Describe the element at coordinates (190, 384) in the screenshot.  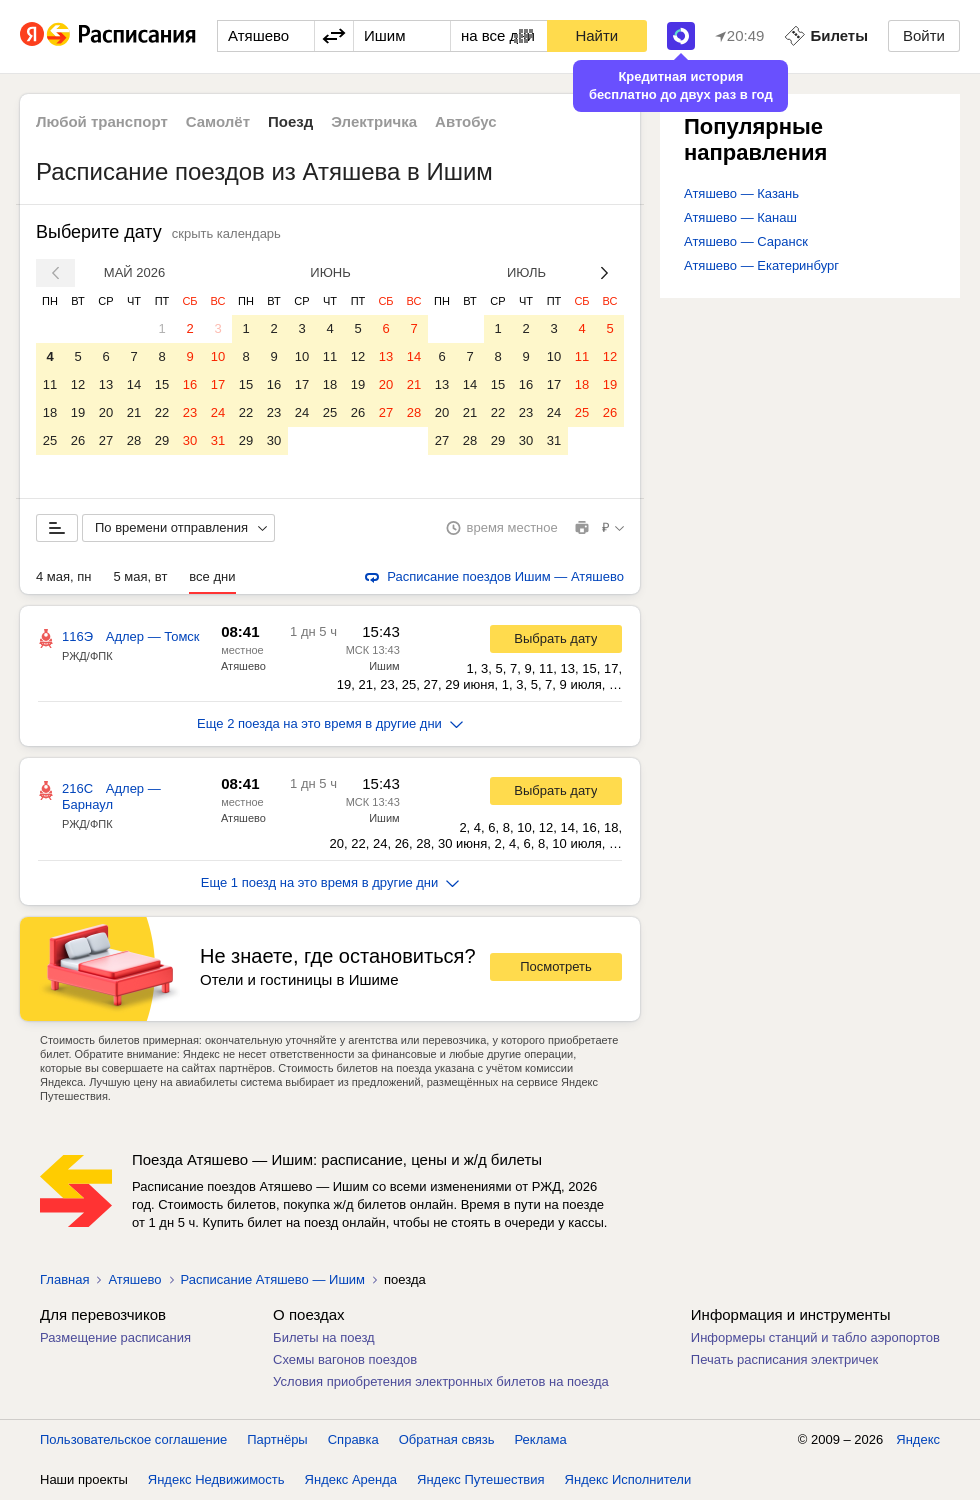
I see `16` at that location.